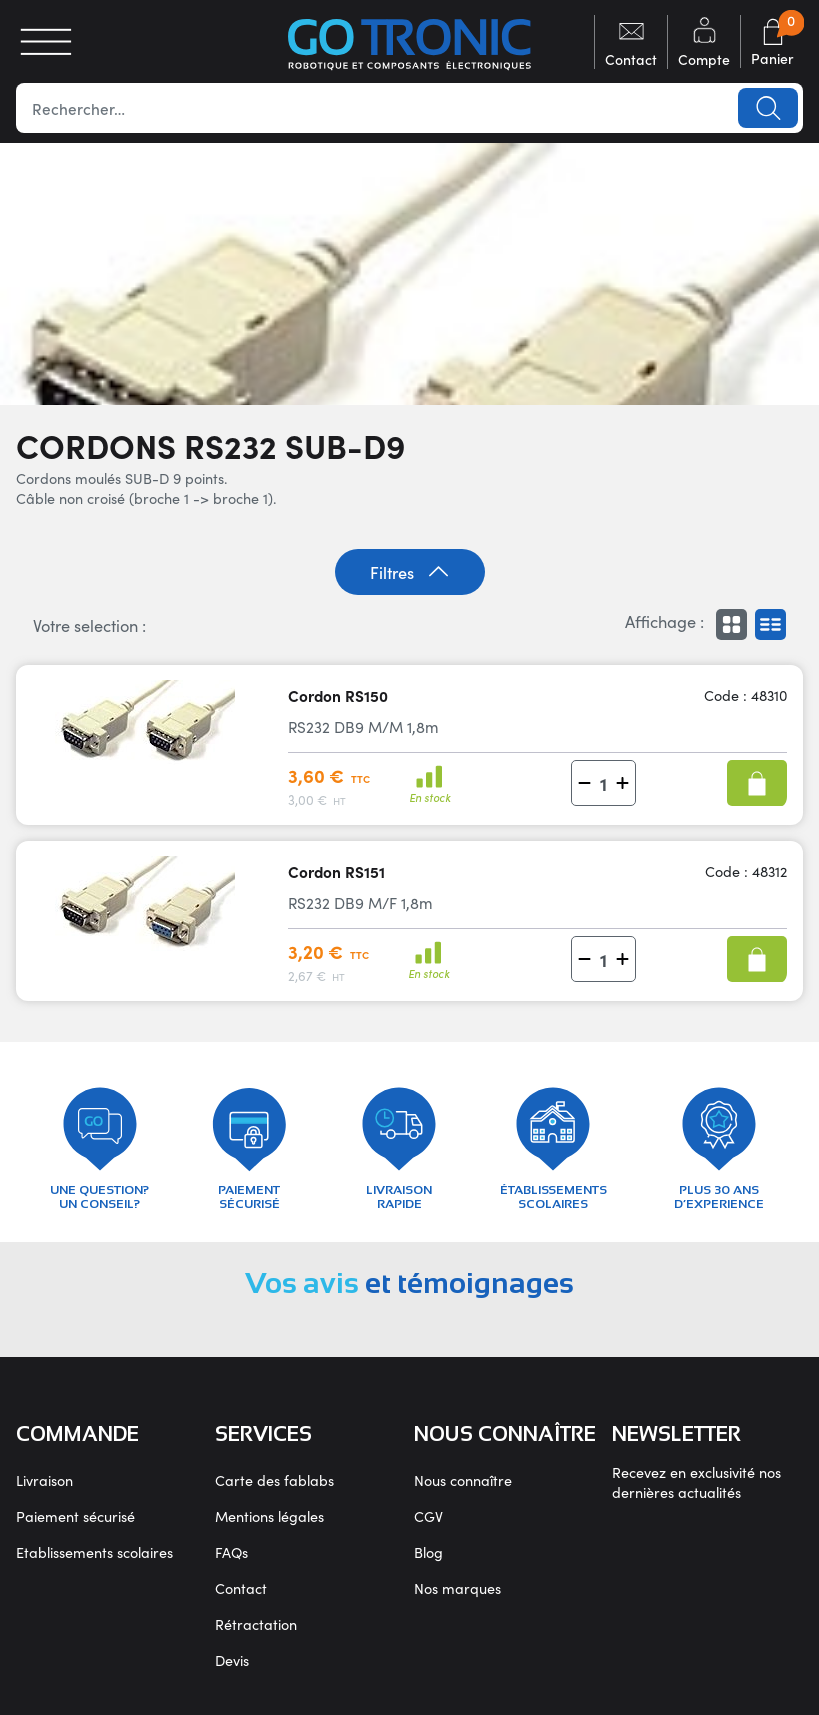  Describe the element at coordinates (44, 1480) in the screenshot. I see `Livraison` at that location.